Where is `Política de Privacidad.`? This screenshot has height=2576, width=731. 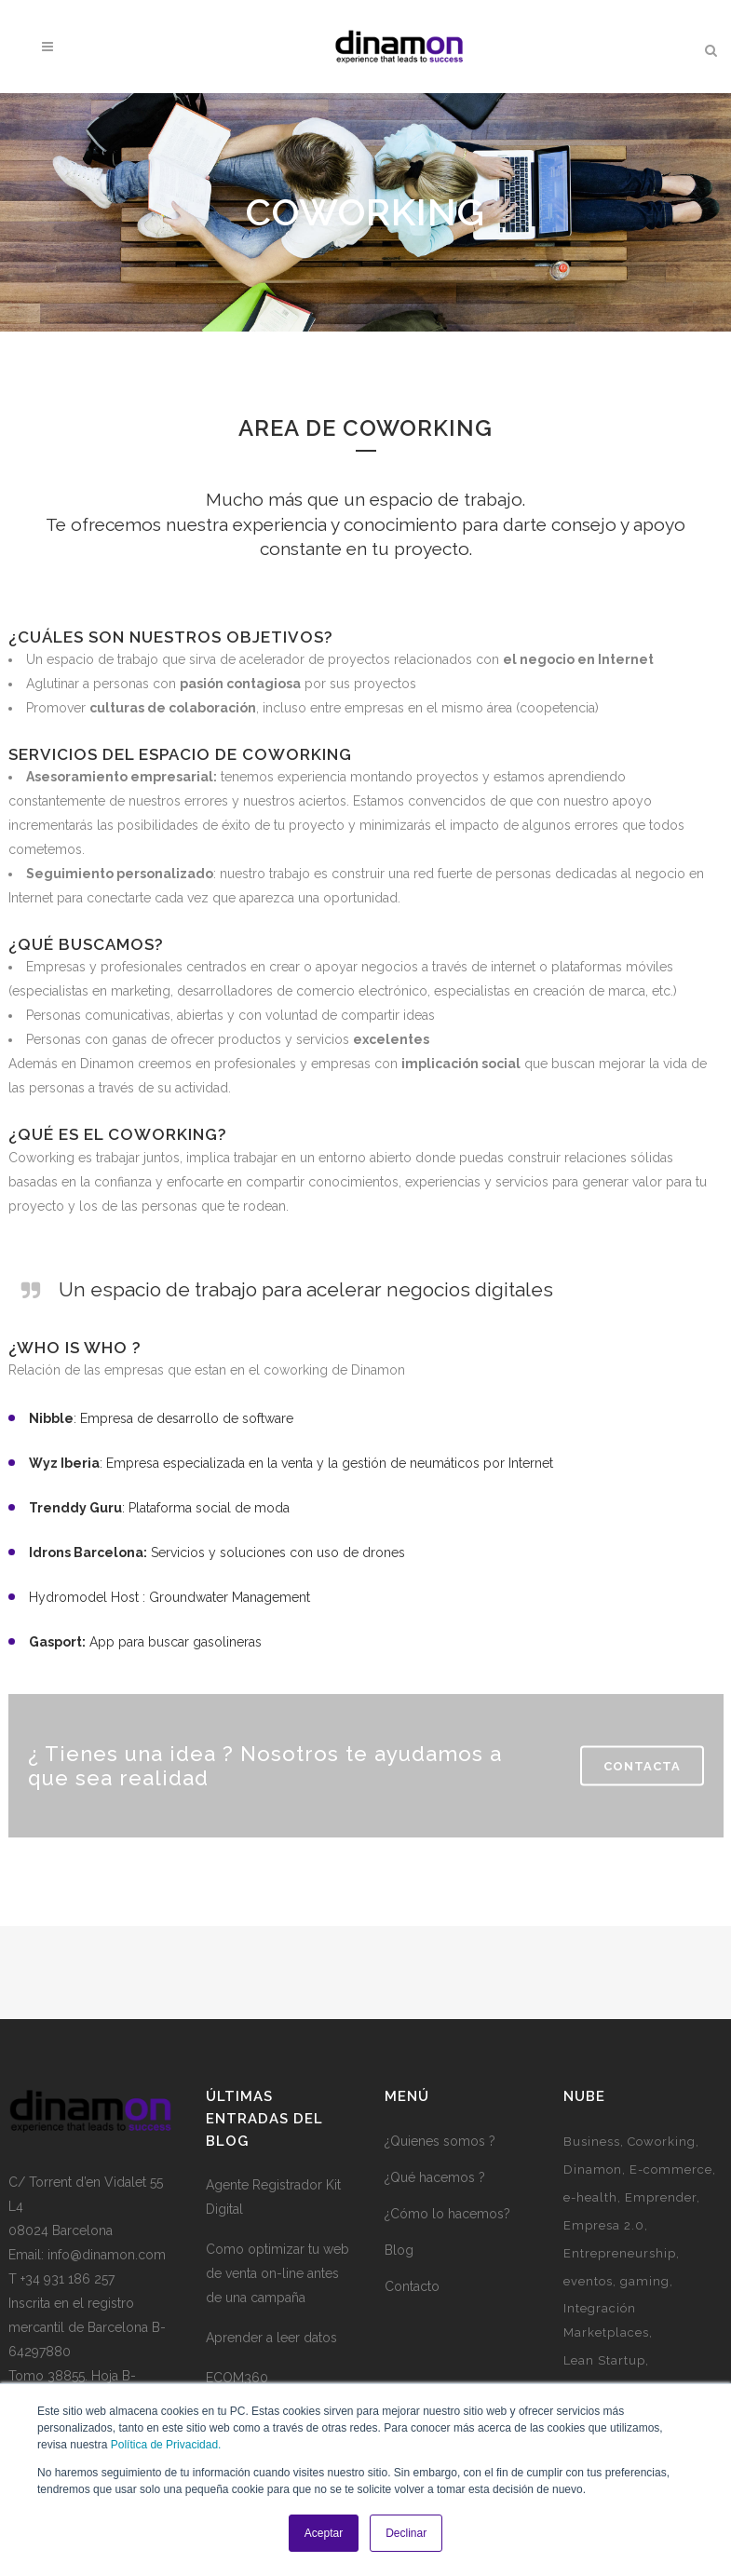
Política de Privacidad. is located at coordinates (166, 2444).